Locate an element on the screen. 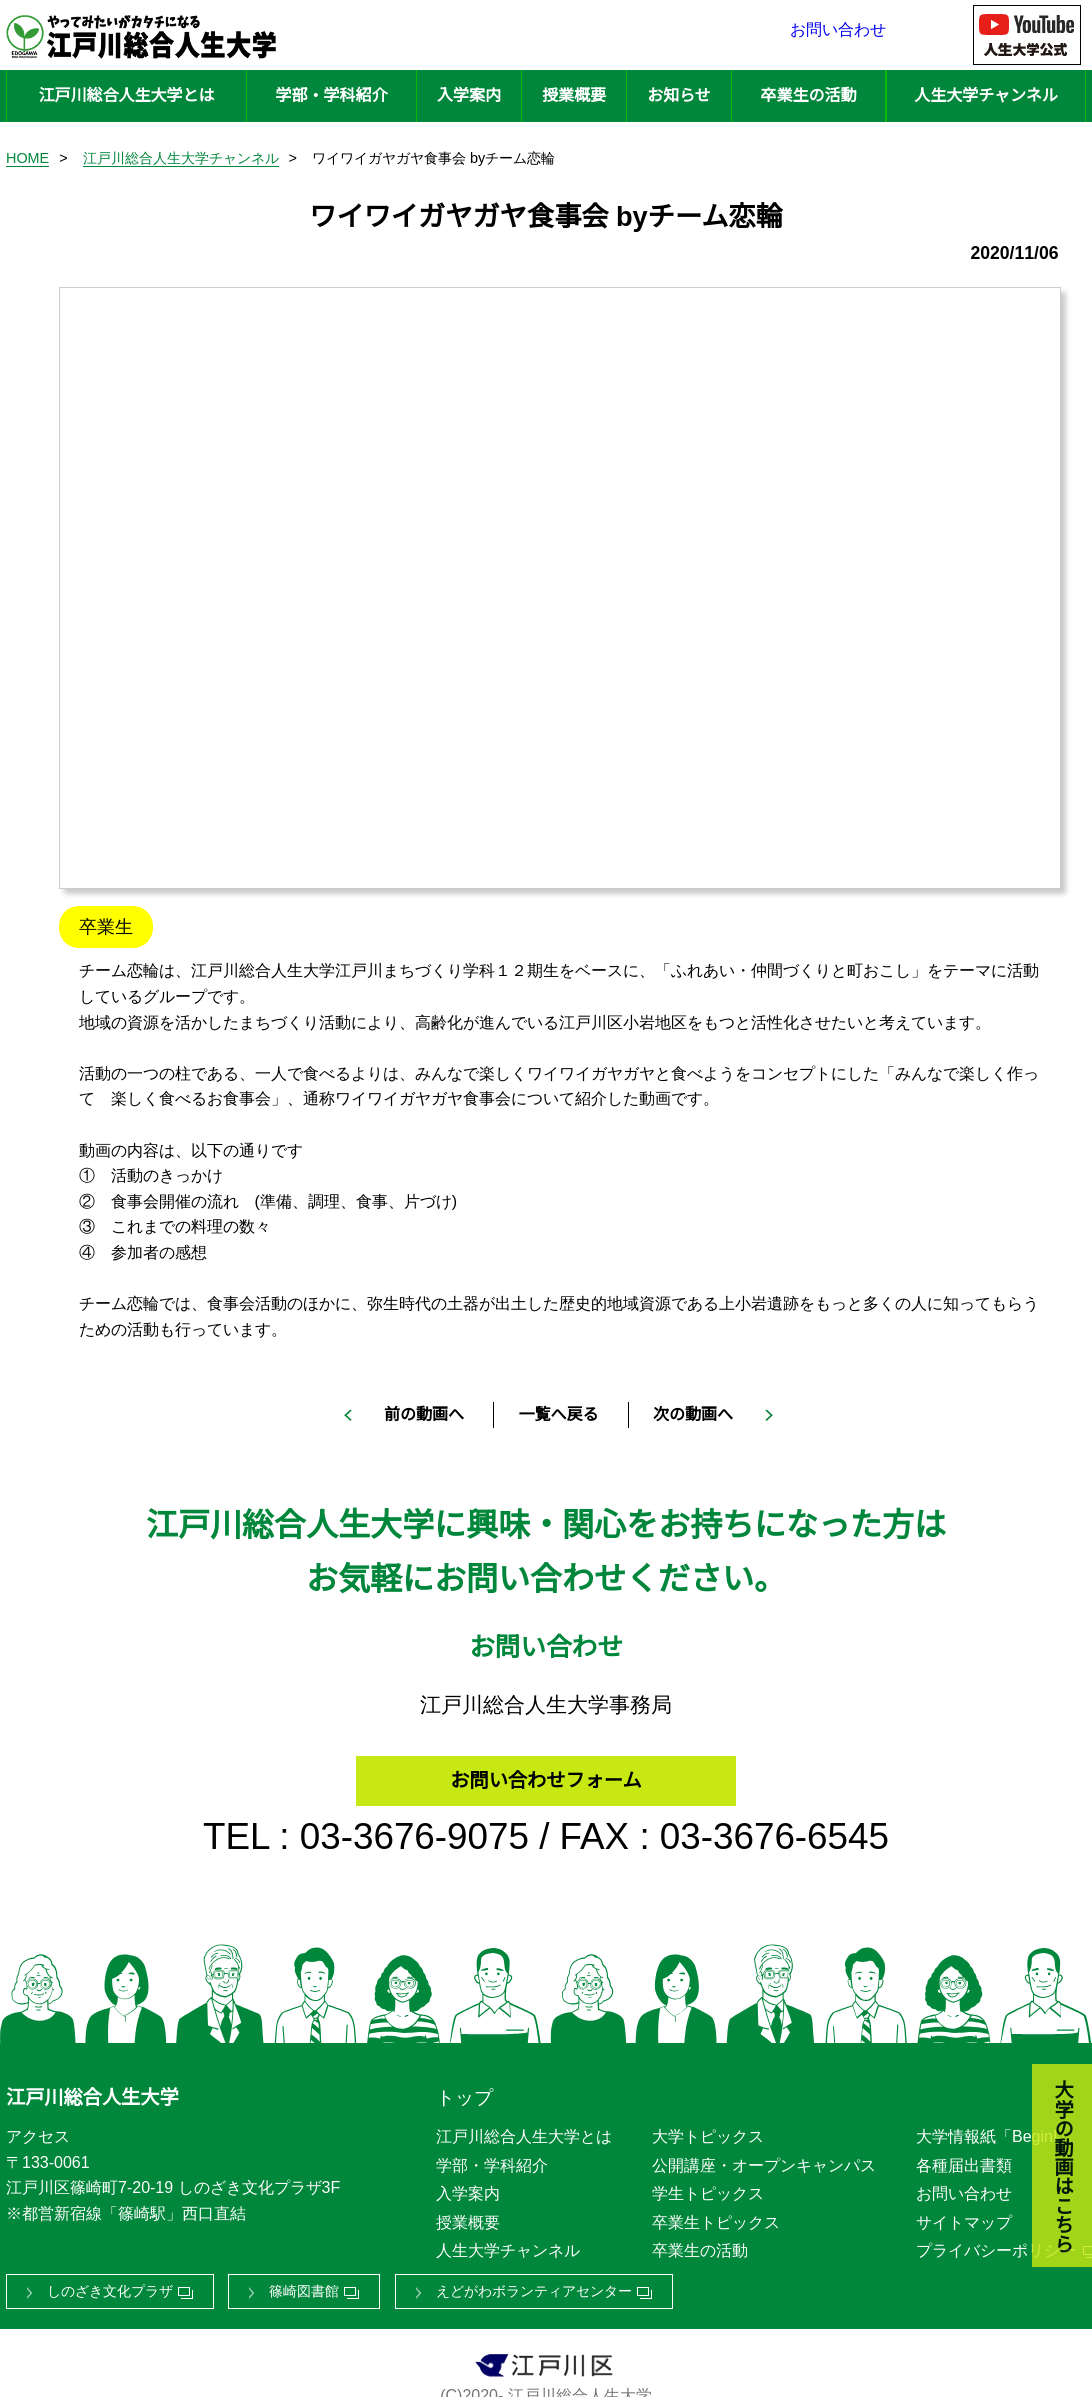  お知らせ is located at coordinates (679, 95).